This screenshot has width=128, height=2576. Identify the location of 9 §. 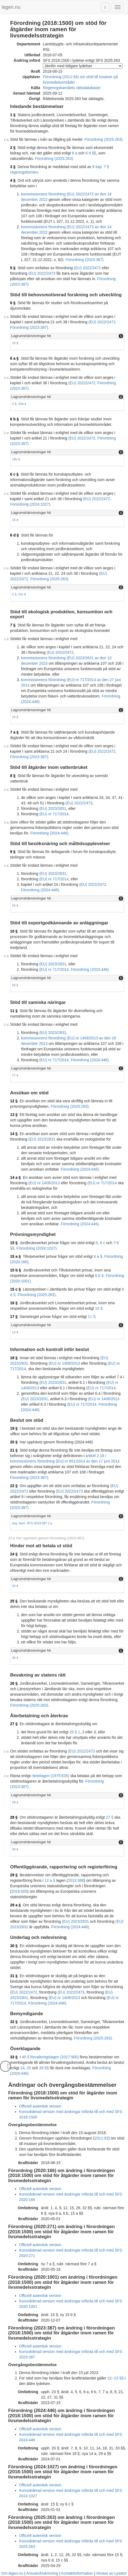
(12, 851).